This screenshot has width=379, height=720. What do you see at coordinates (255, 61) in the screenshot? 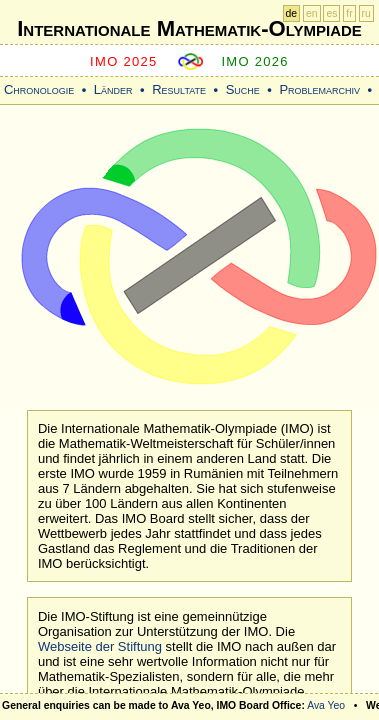
I see `IMO 2026` at bounding box center [255, 61].